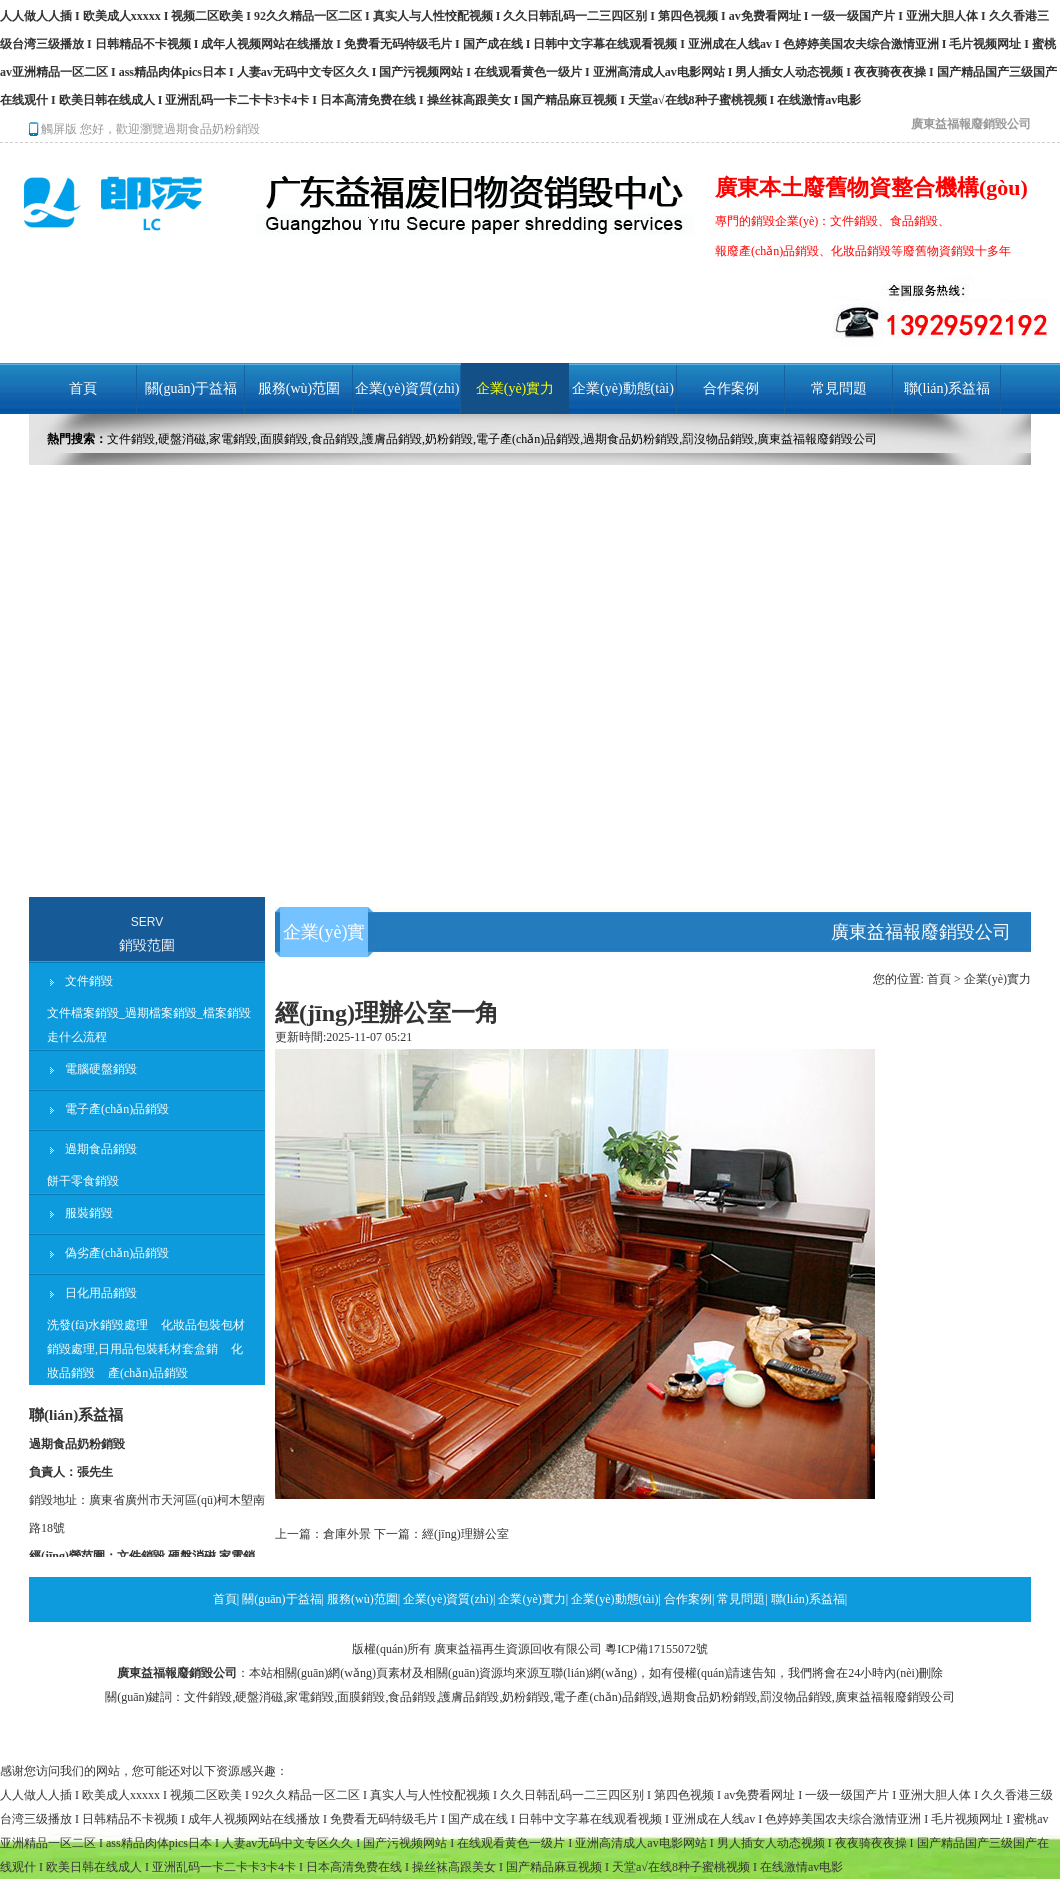  I want to click on 電腦硬盤銷毀, so click(101, 1069).